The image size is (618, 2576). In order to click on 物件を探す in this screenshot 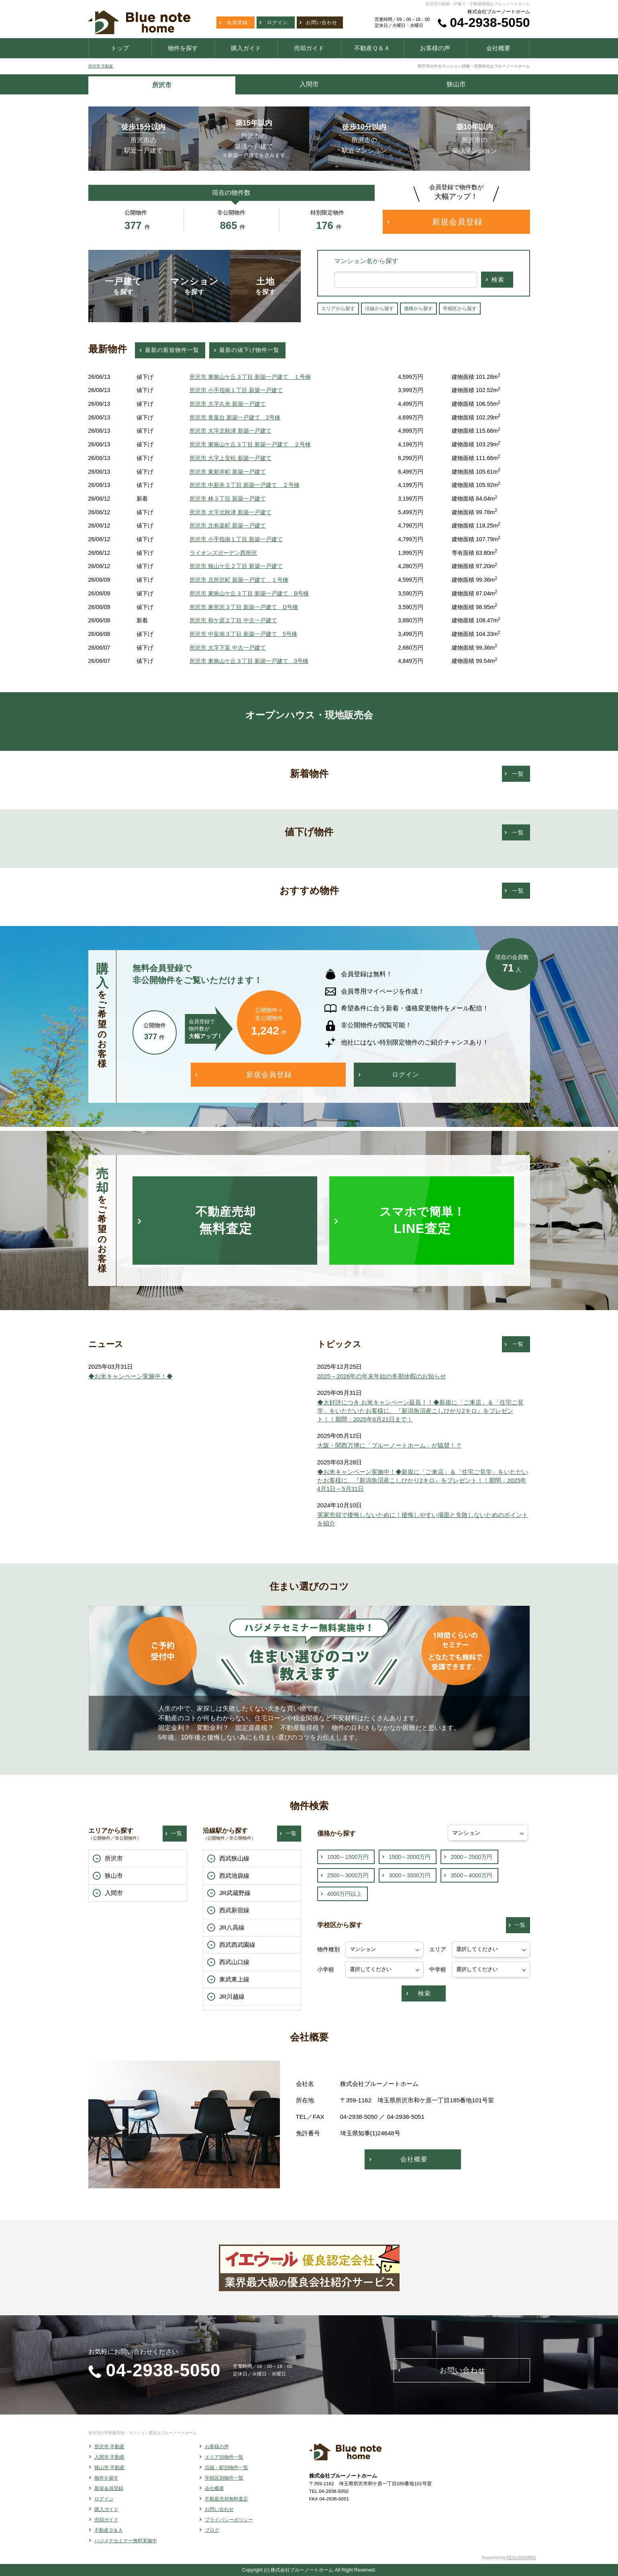, I will do `click(106, 2478)`.